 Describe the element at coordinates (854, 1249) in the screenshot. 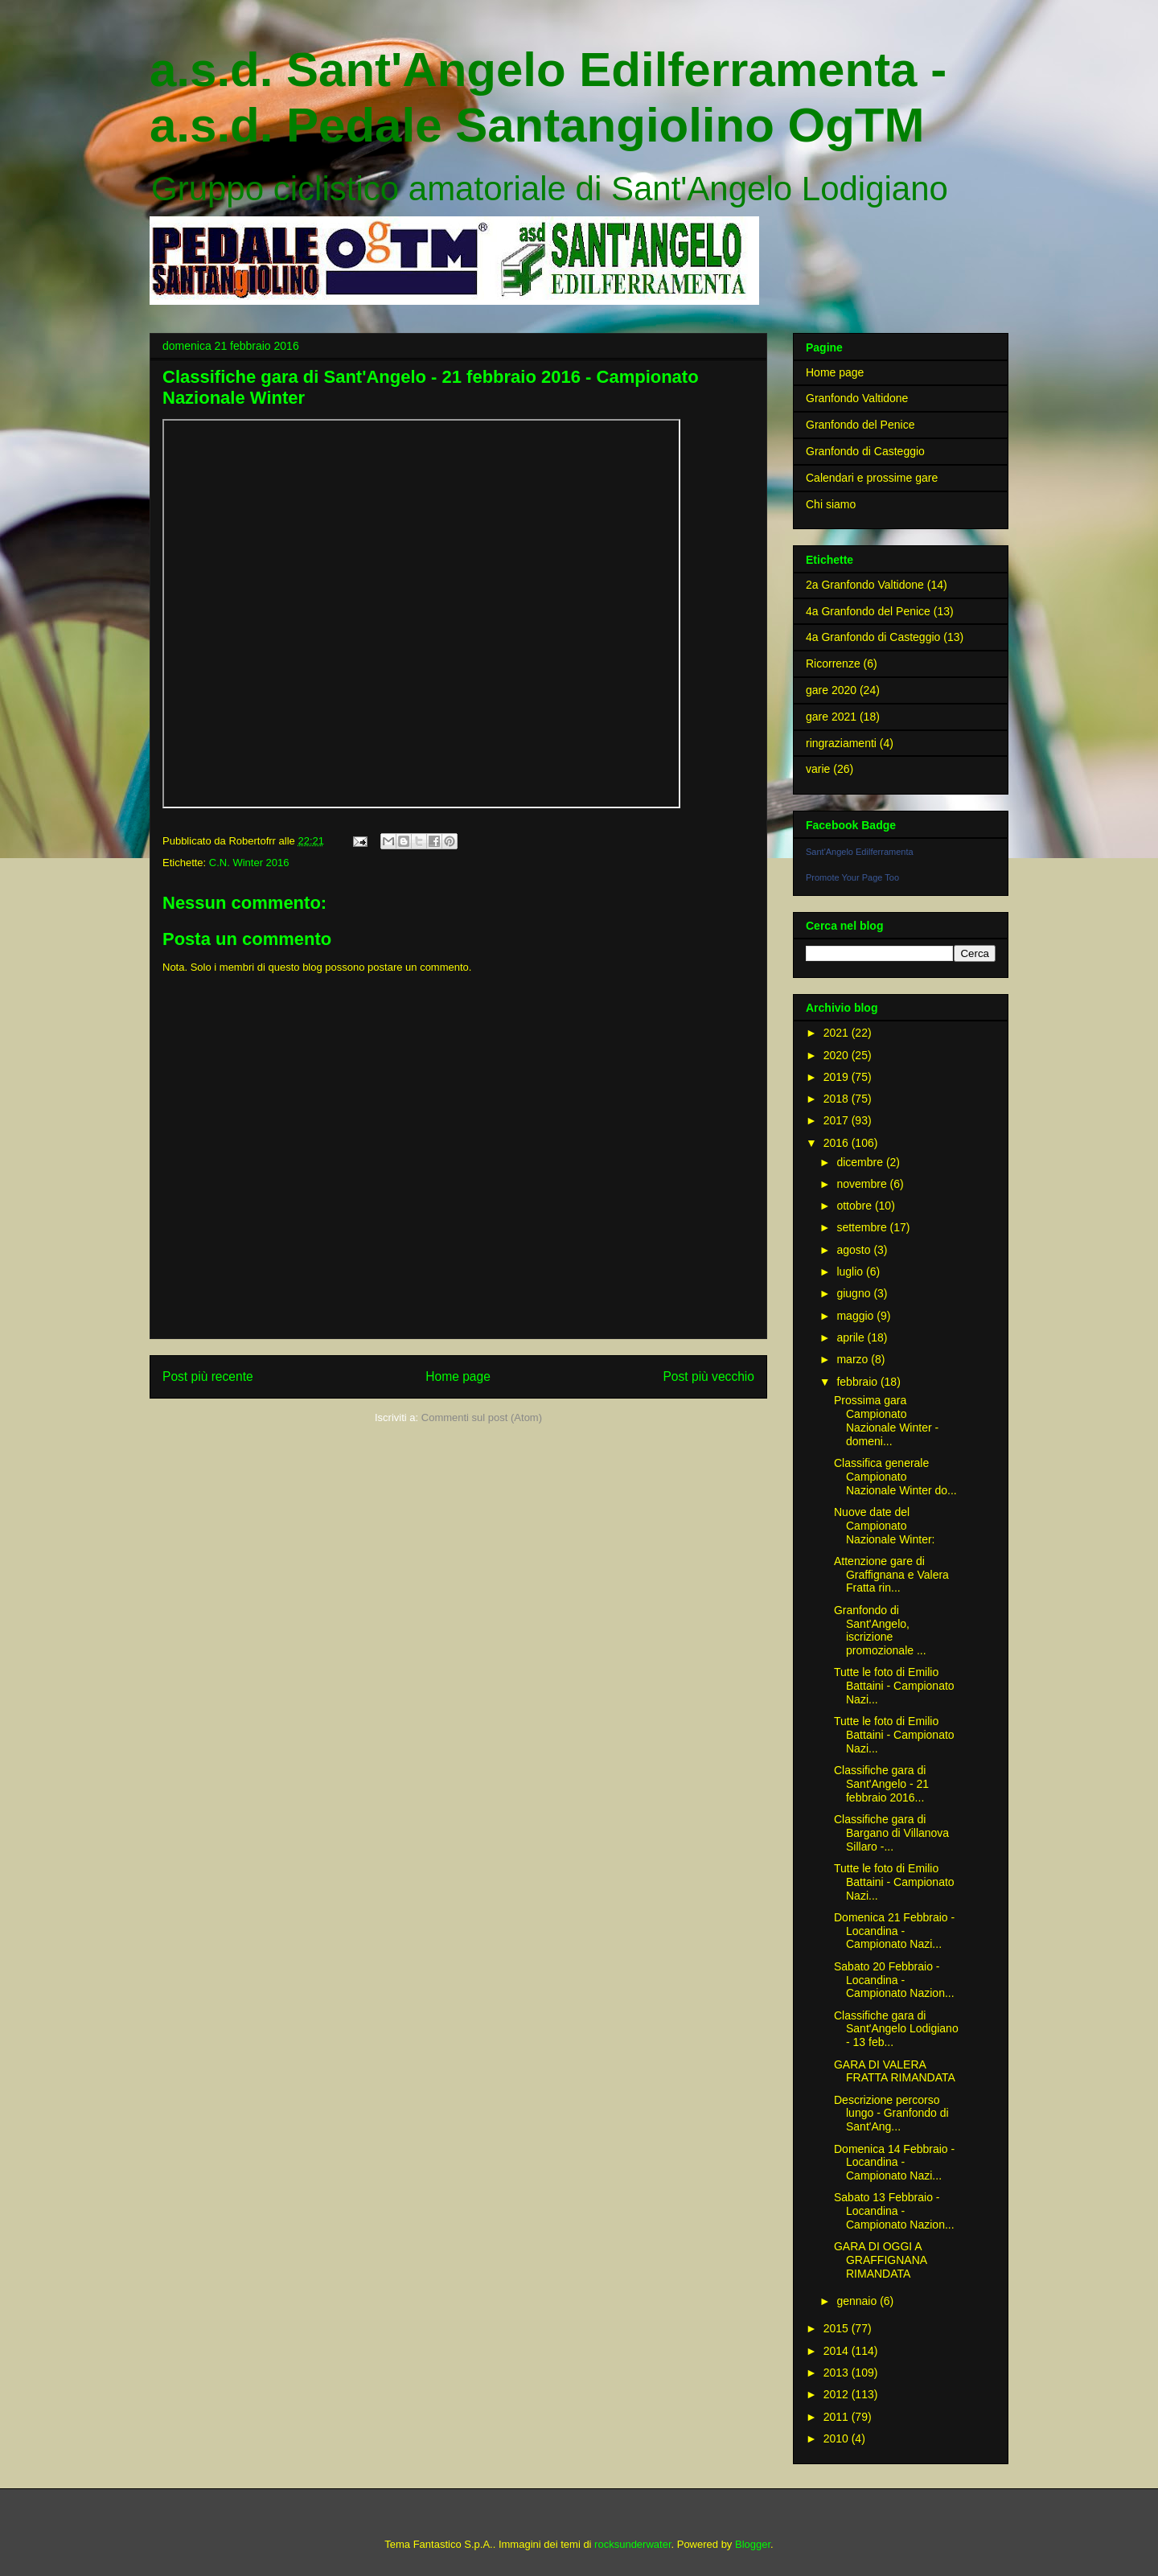

I see `agosto` at that location.